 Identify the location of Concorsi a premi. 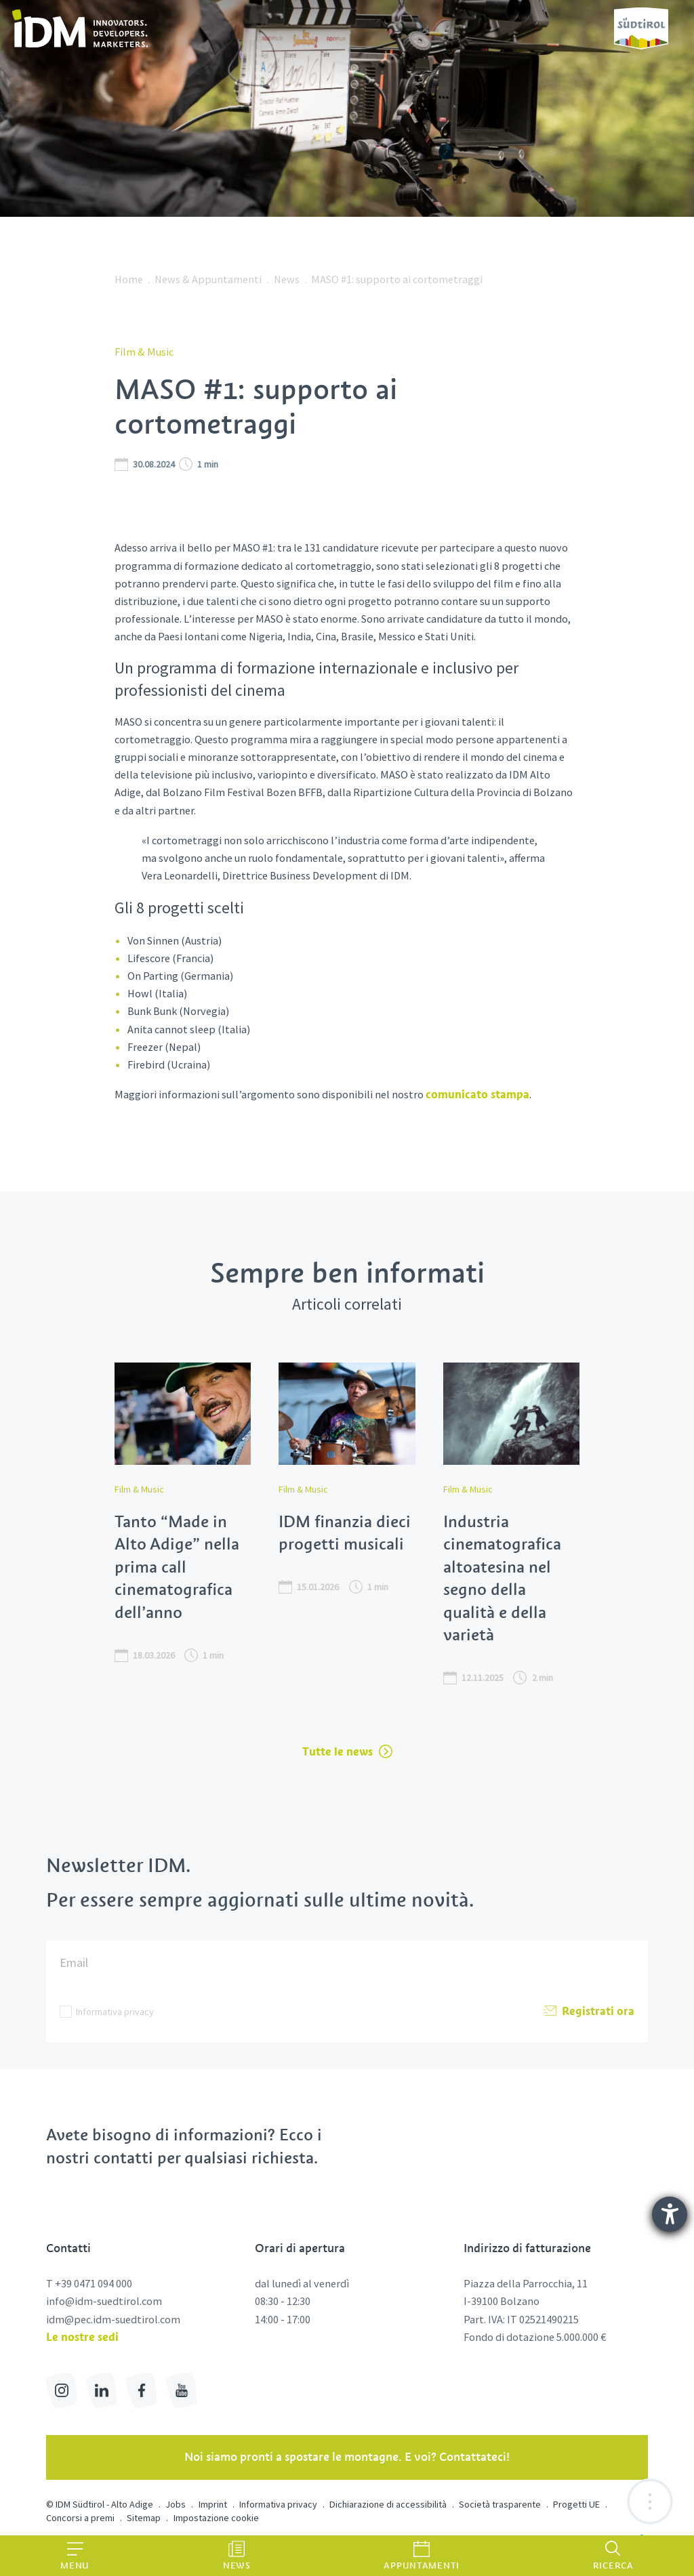
(80, 2518).